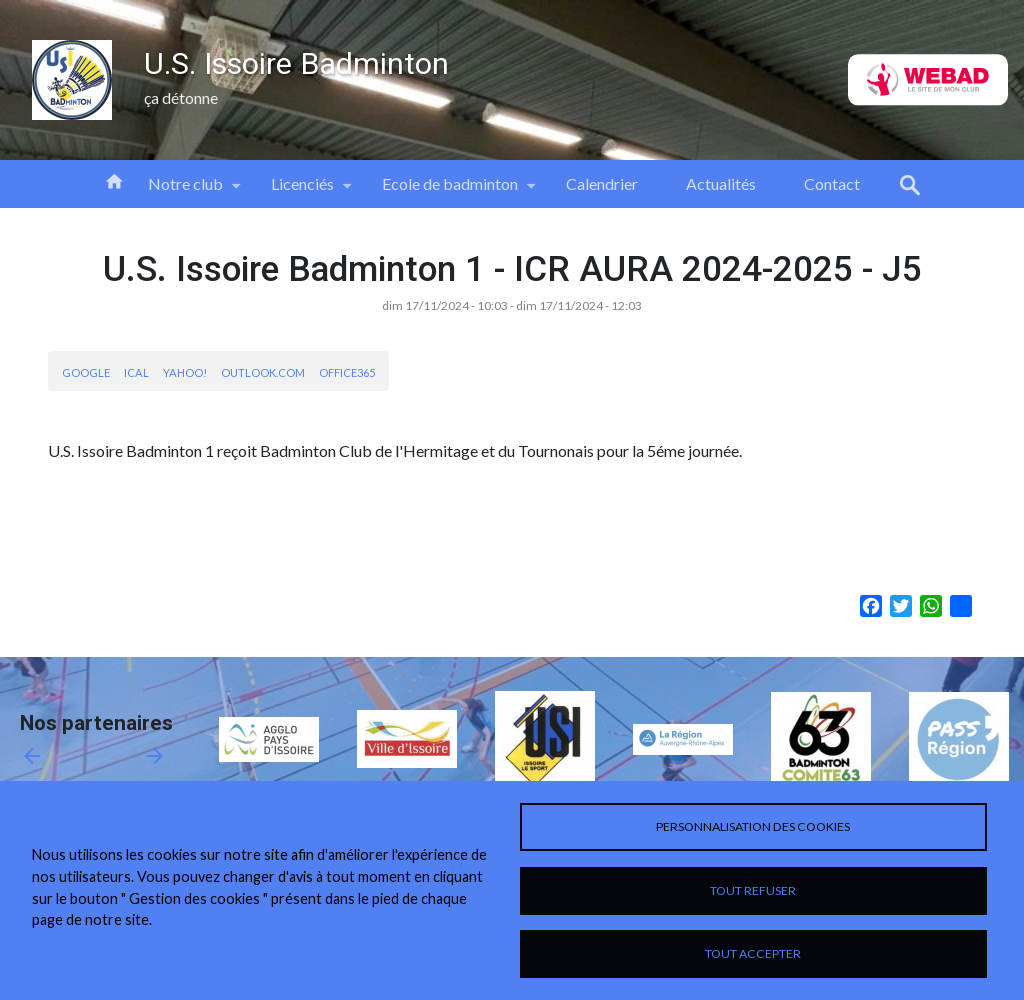 The height and width of the screenshot is (1000, 1024). What do you see at coordinates (296, 63) in the screenshot?
I see `U.S. Issoire Badminton` at bounding box center [296, 63].